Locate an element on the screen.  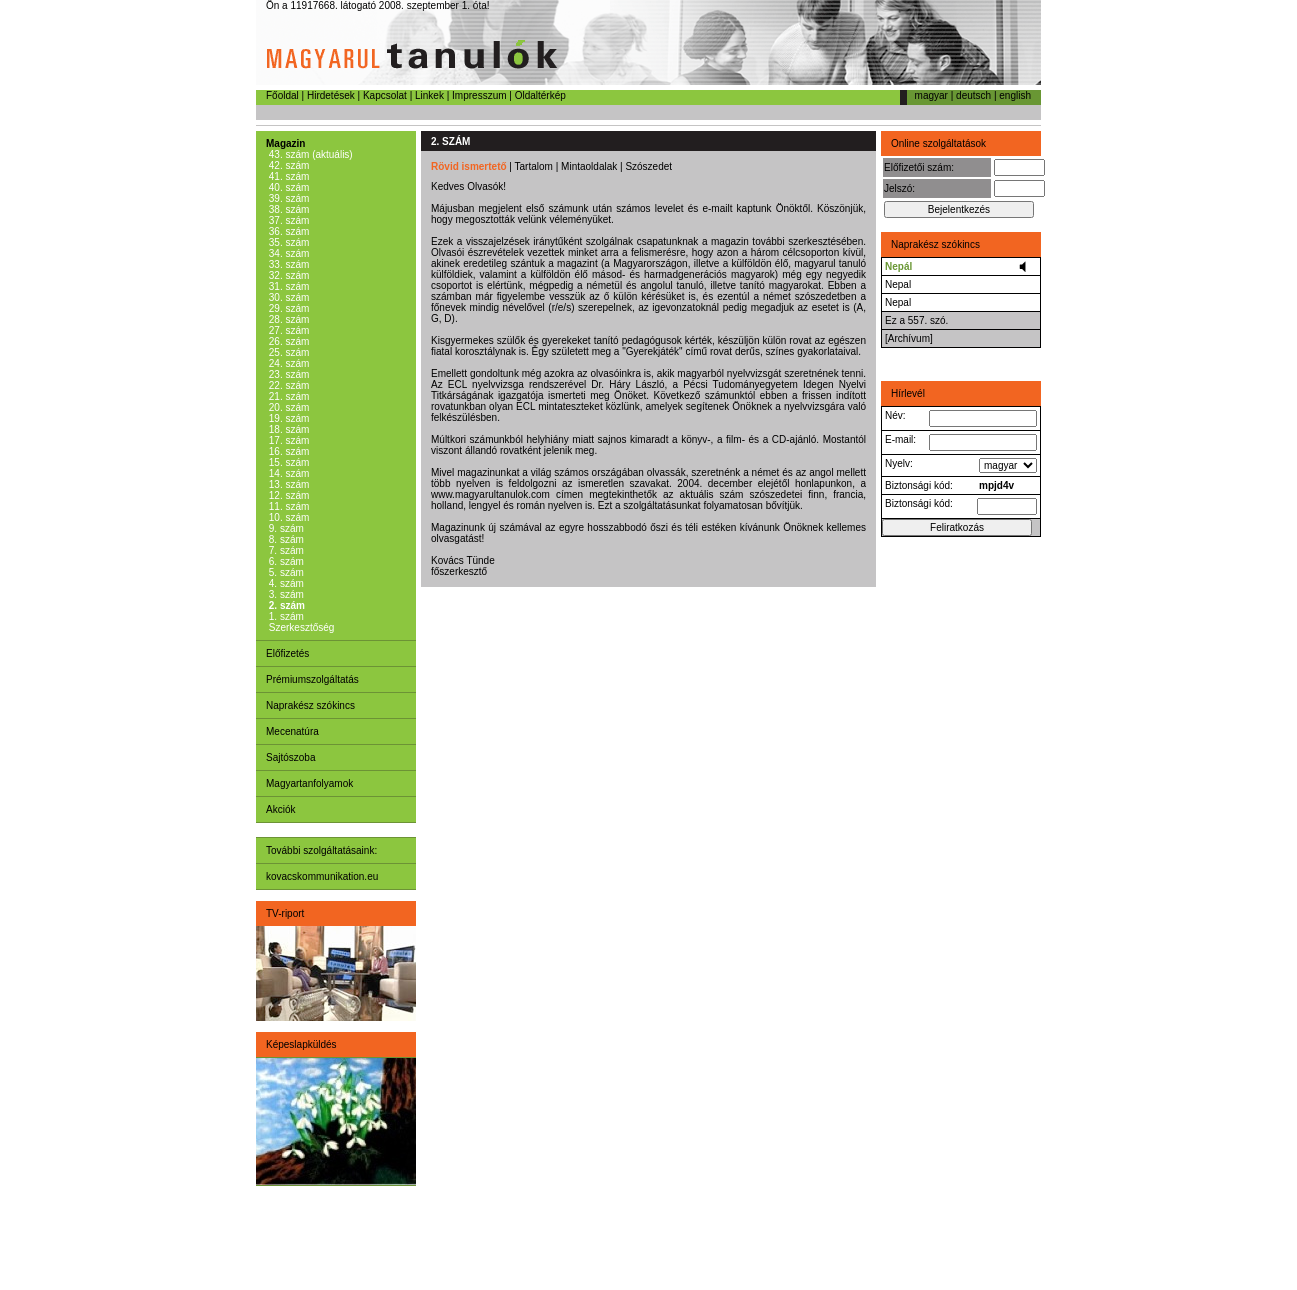
40. szám is located at coordinates (287, 187).